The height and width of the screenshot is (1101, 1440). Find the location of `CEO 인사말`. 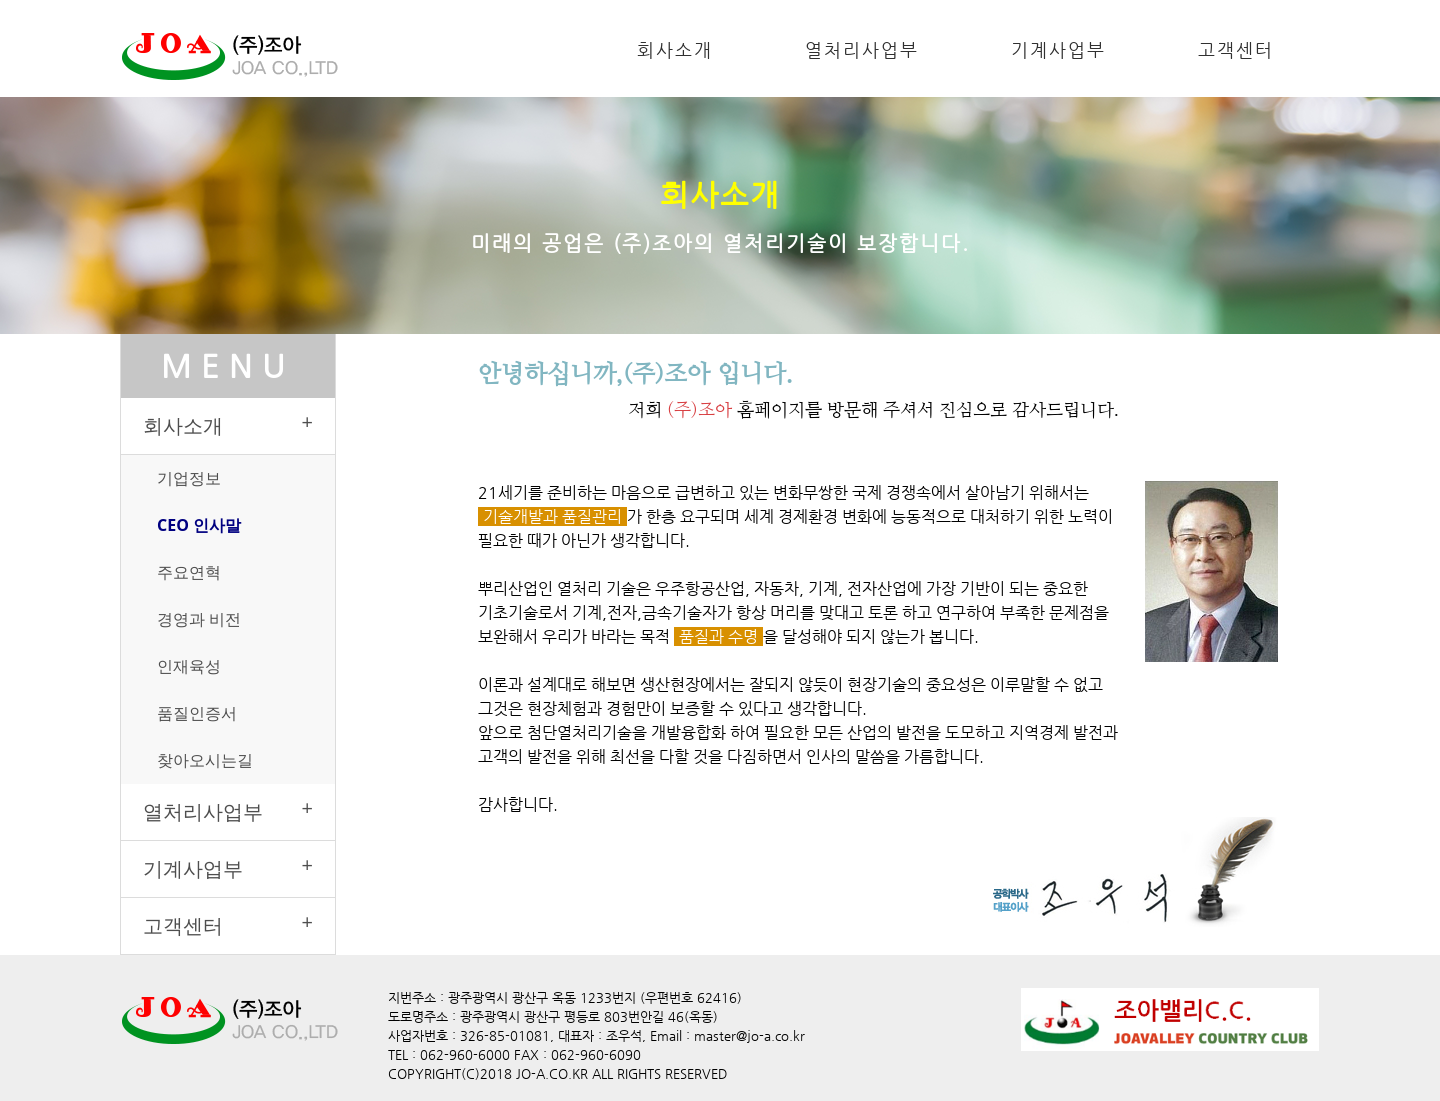

CEO 인사말 is located at coordinates (199, 525).